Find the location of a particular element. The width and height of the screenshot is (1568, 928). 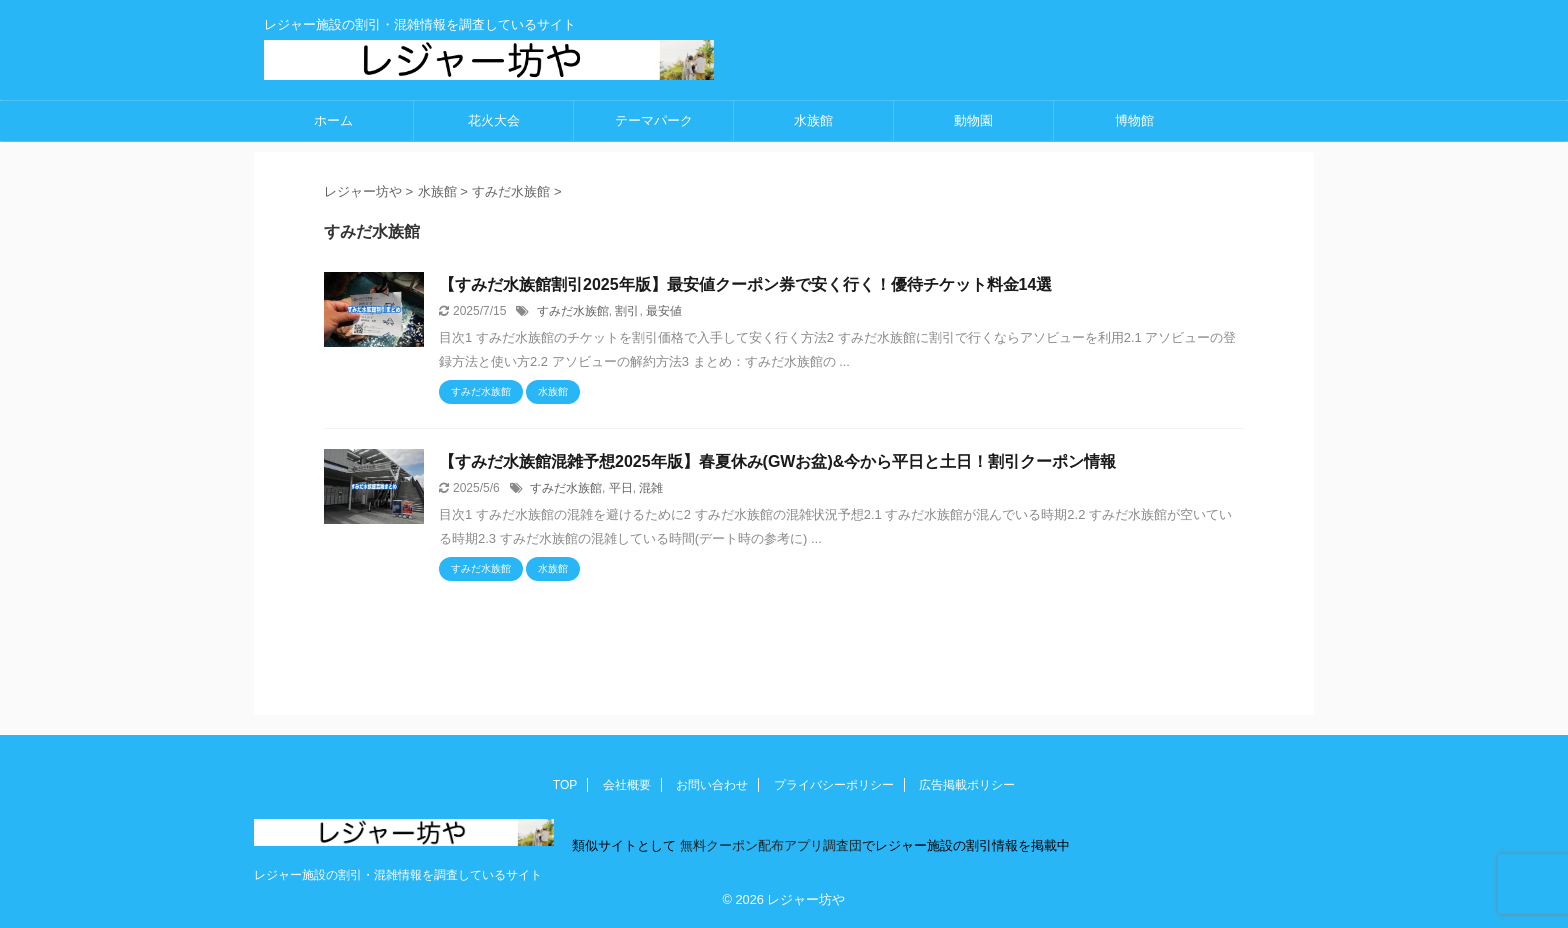

混雑 is located at coordinates (651, 488).